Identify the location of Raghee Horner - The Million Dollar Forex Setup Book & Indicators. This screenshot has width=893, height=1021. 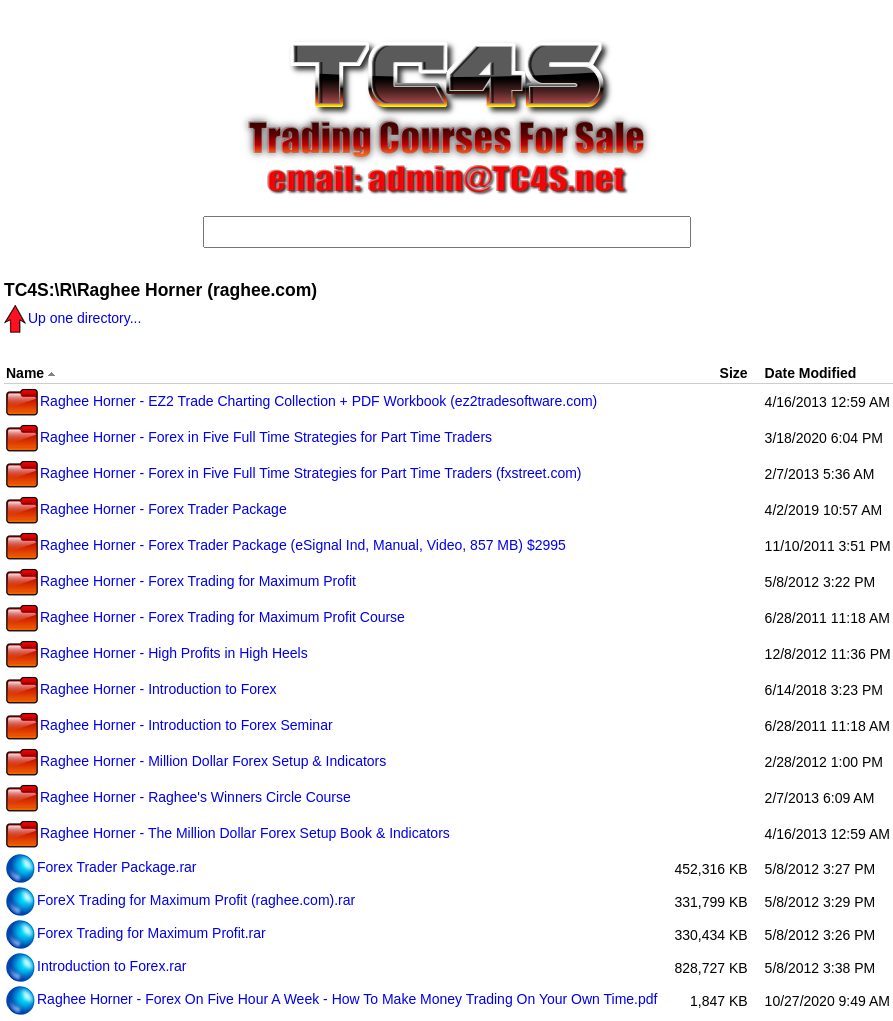
(228, 833).